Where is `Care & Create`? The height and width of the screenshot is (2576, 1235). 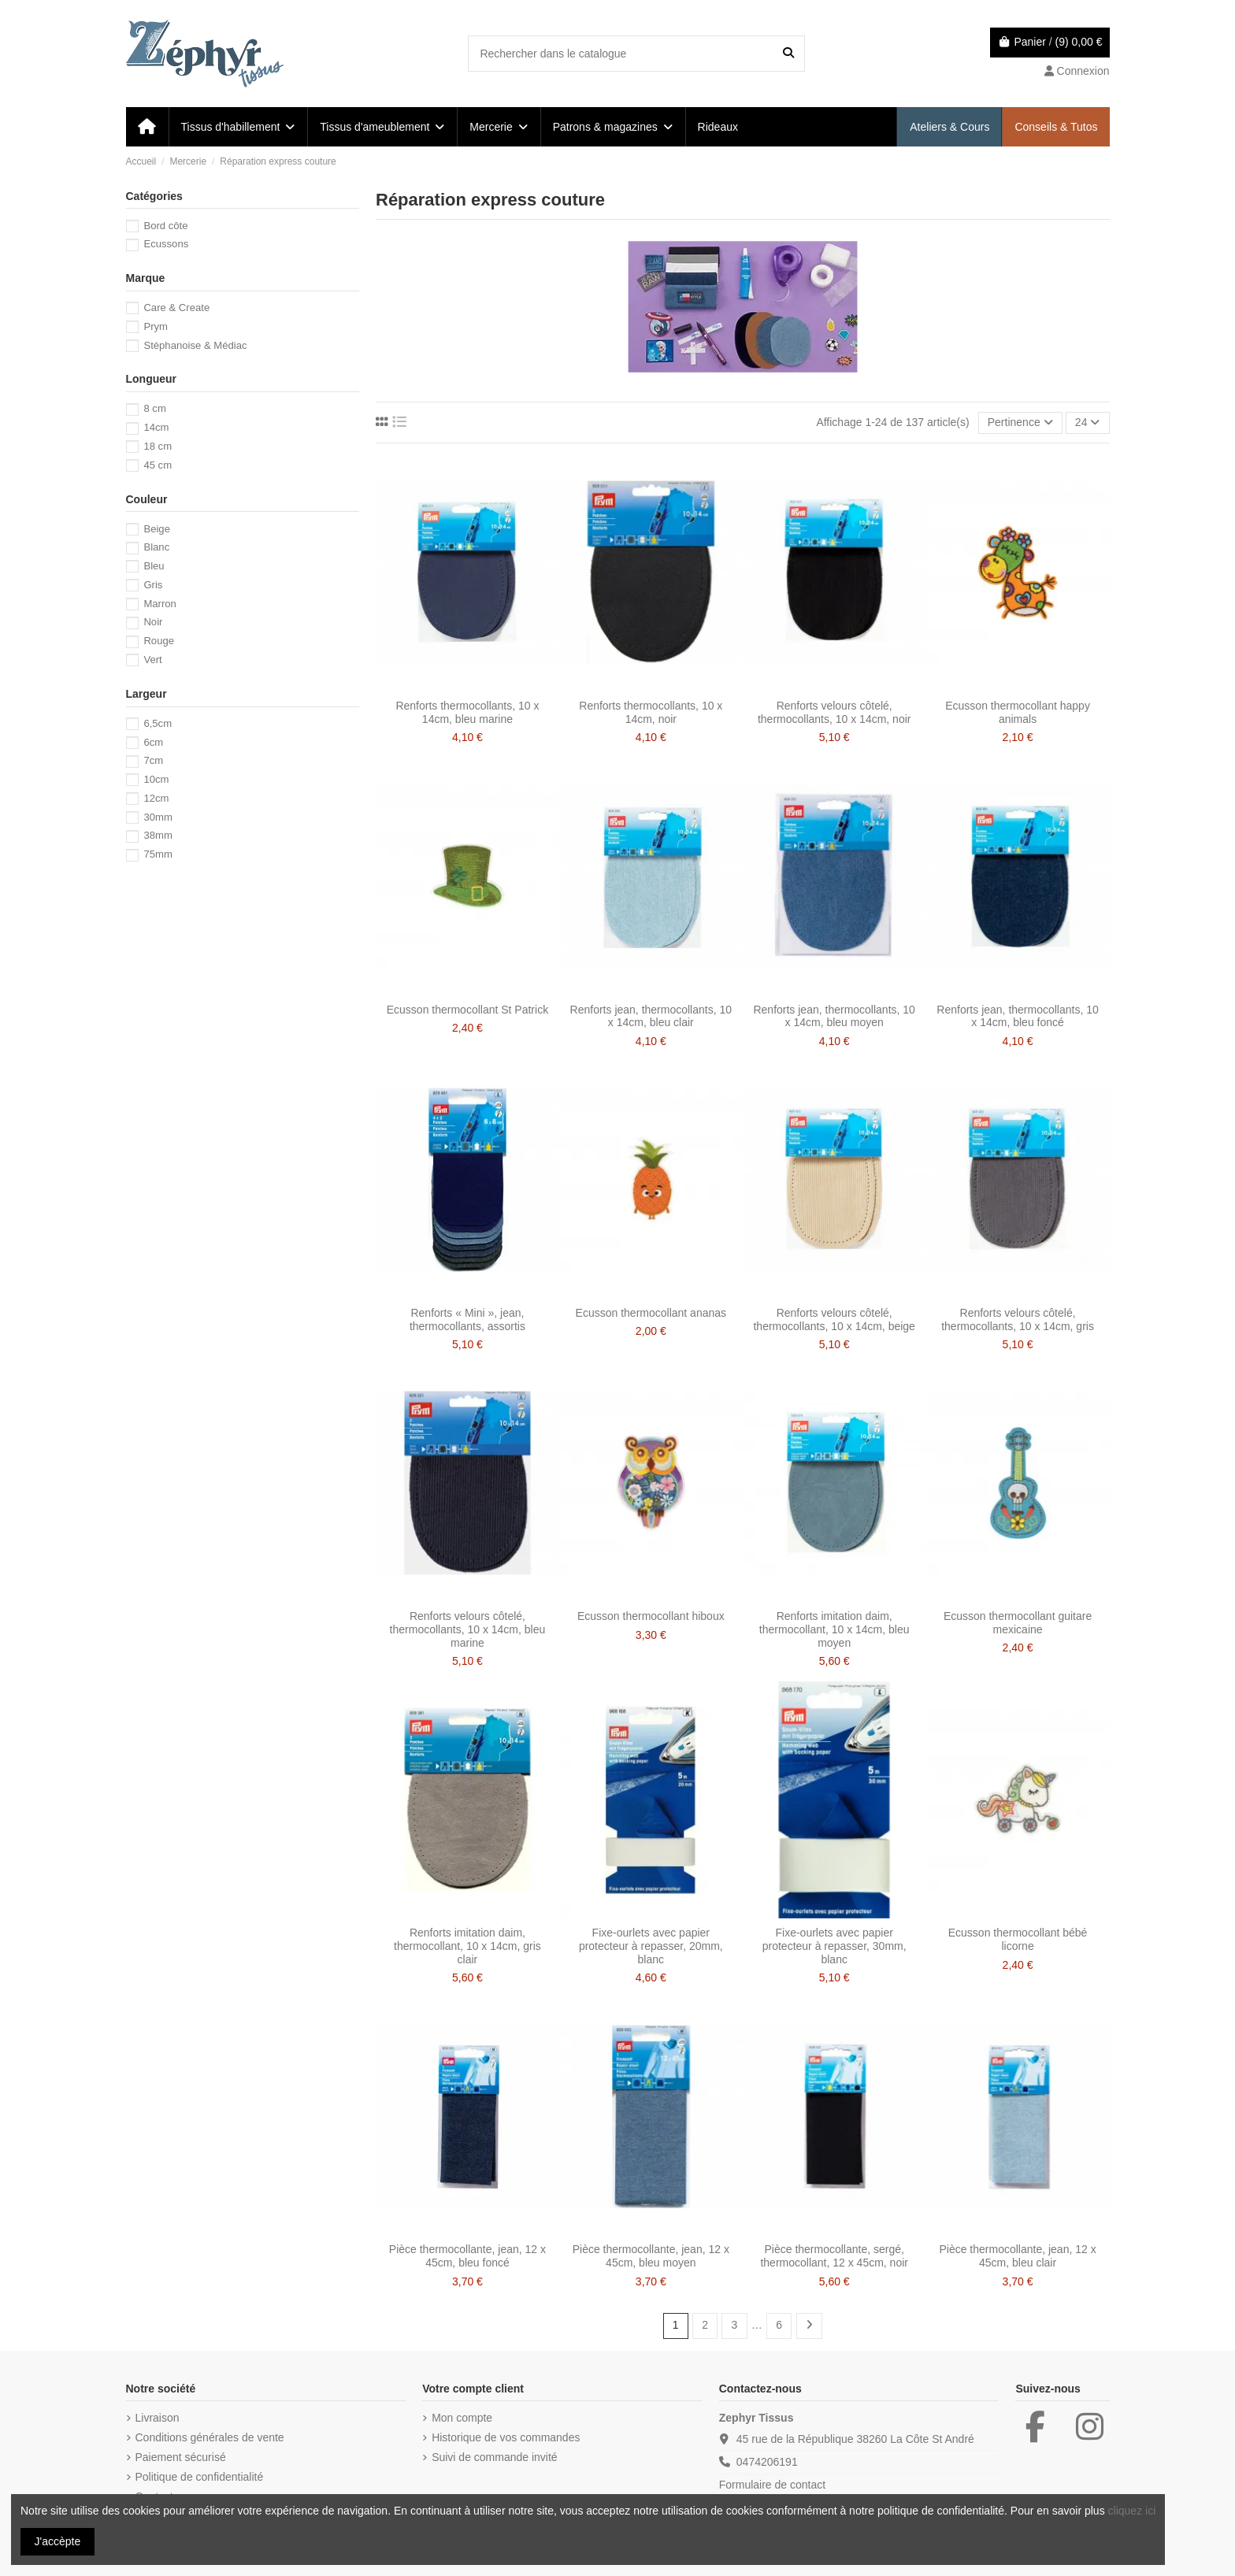 Care & Create is located at coordinates (176, 307).